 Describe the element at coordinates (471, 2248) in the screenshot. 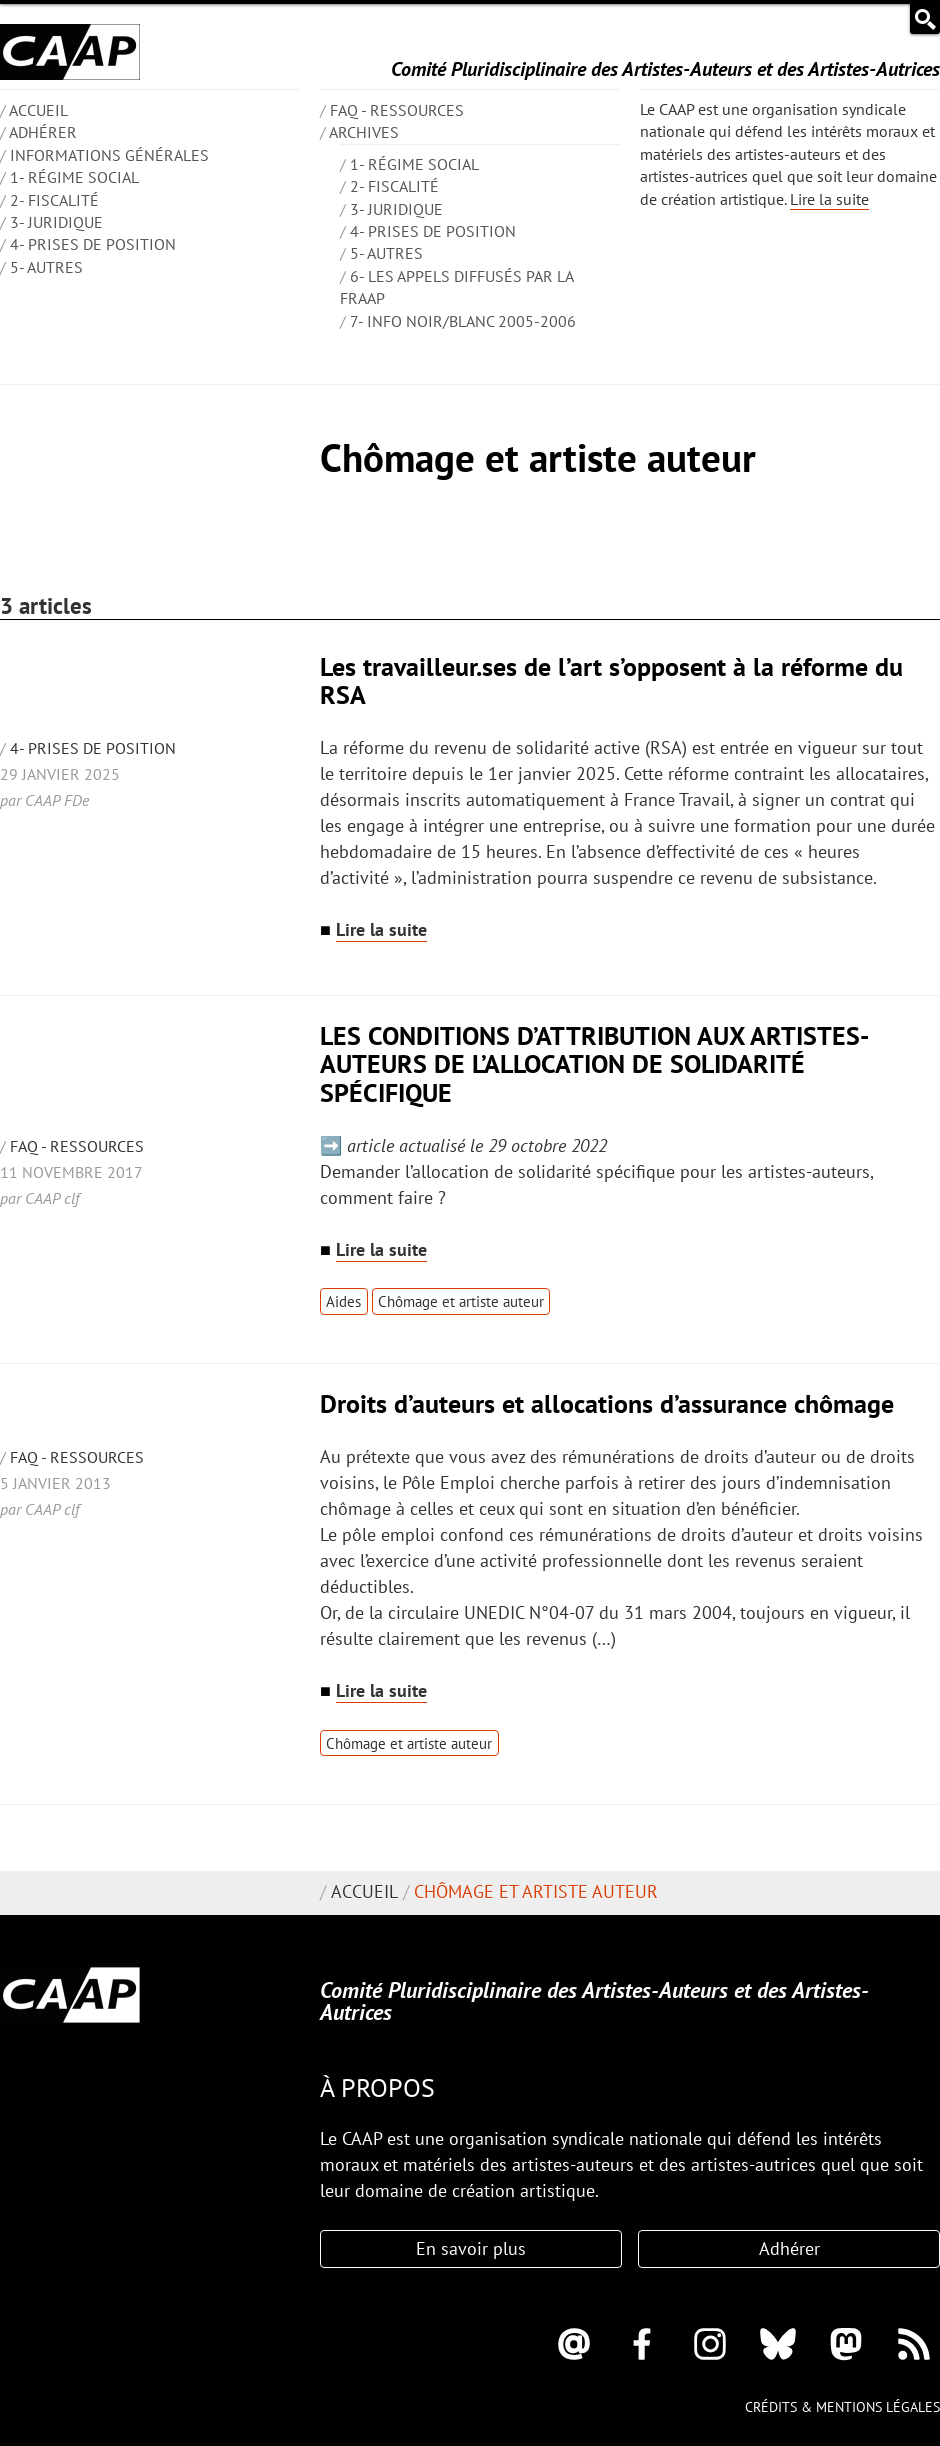

I see `En savoir plus` at that location.